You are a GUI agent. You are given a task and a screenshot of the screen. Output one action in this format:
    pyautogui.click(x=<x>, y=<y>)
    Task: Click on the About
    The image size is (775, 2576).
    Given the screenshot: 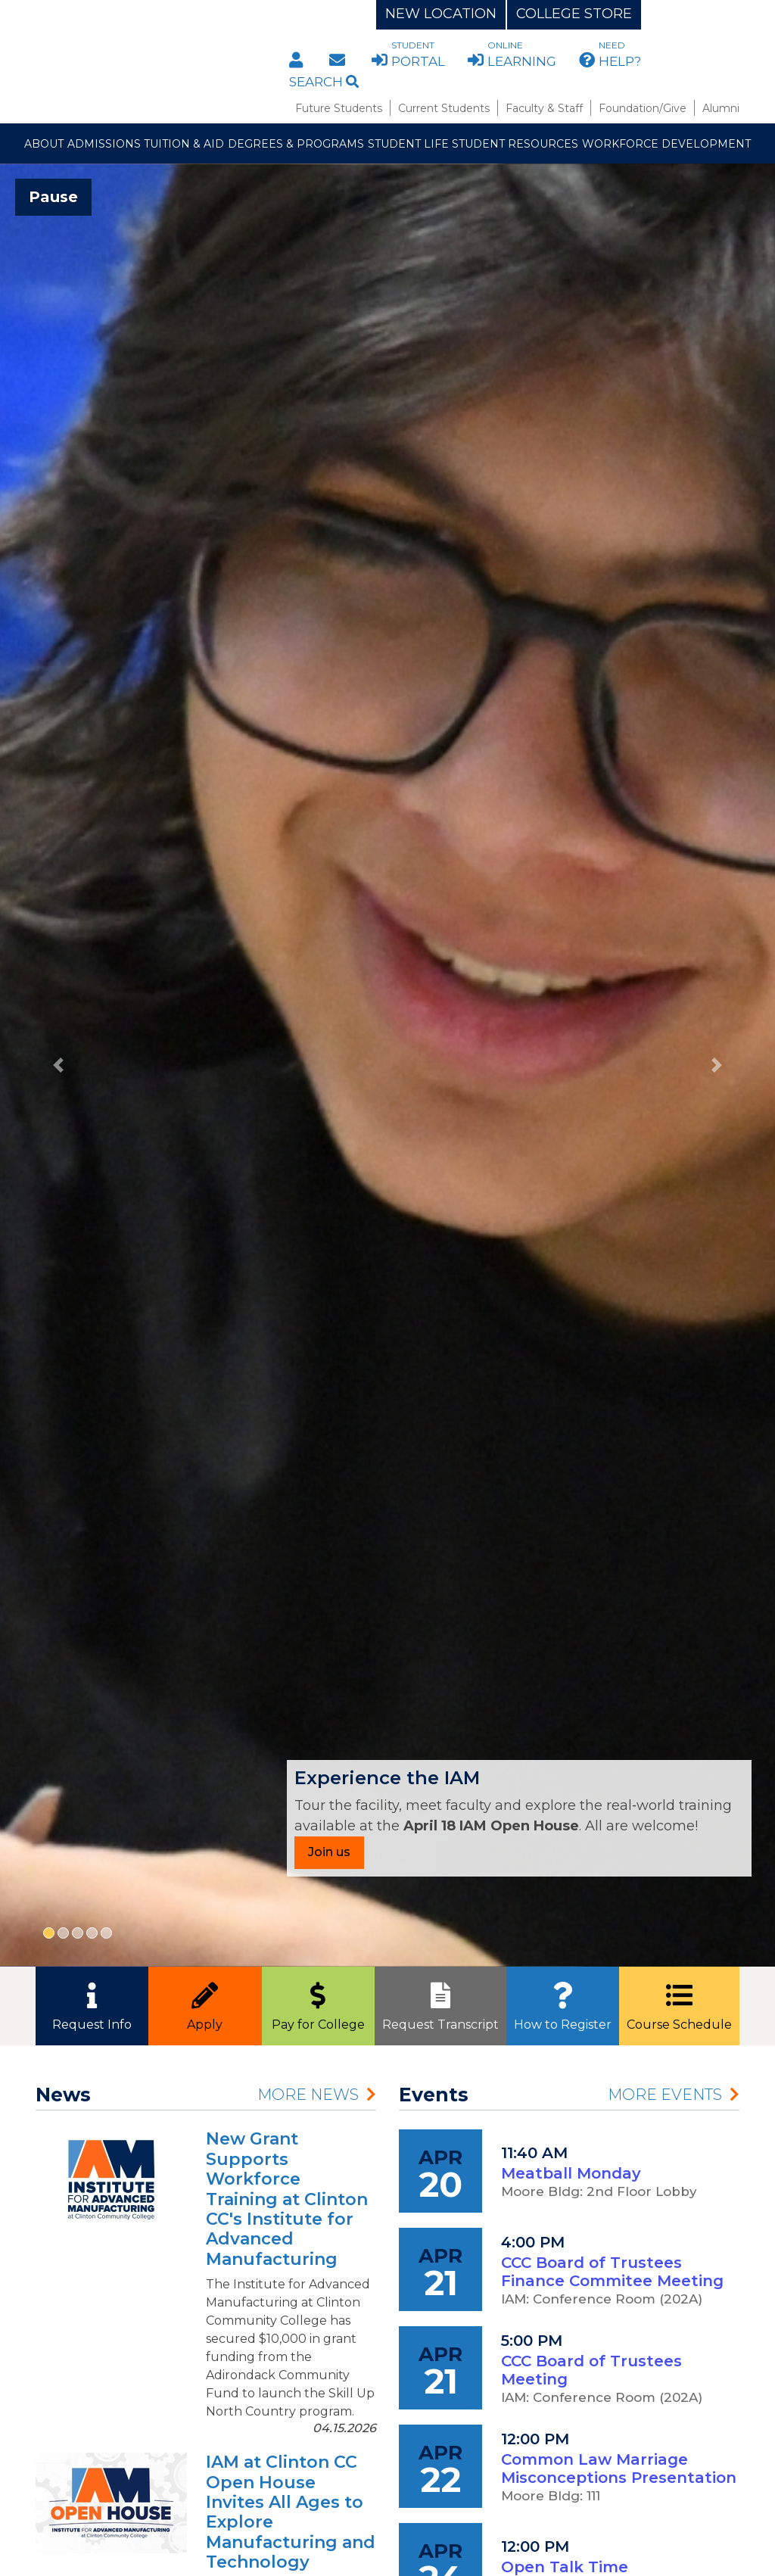 What is the action you would take?
    pyautogui.click(x=44, y=144)
    